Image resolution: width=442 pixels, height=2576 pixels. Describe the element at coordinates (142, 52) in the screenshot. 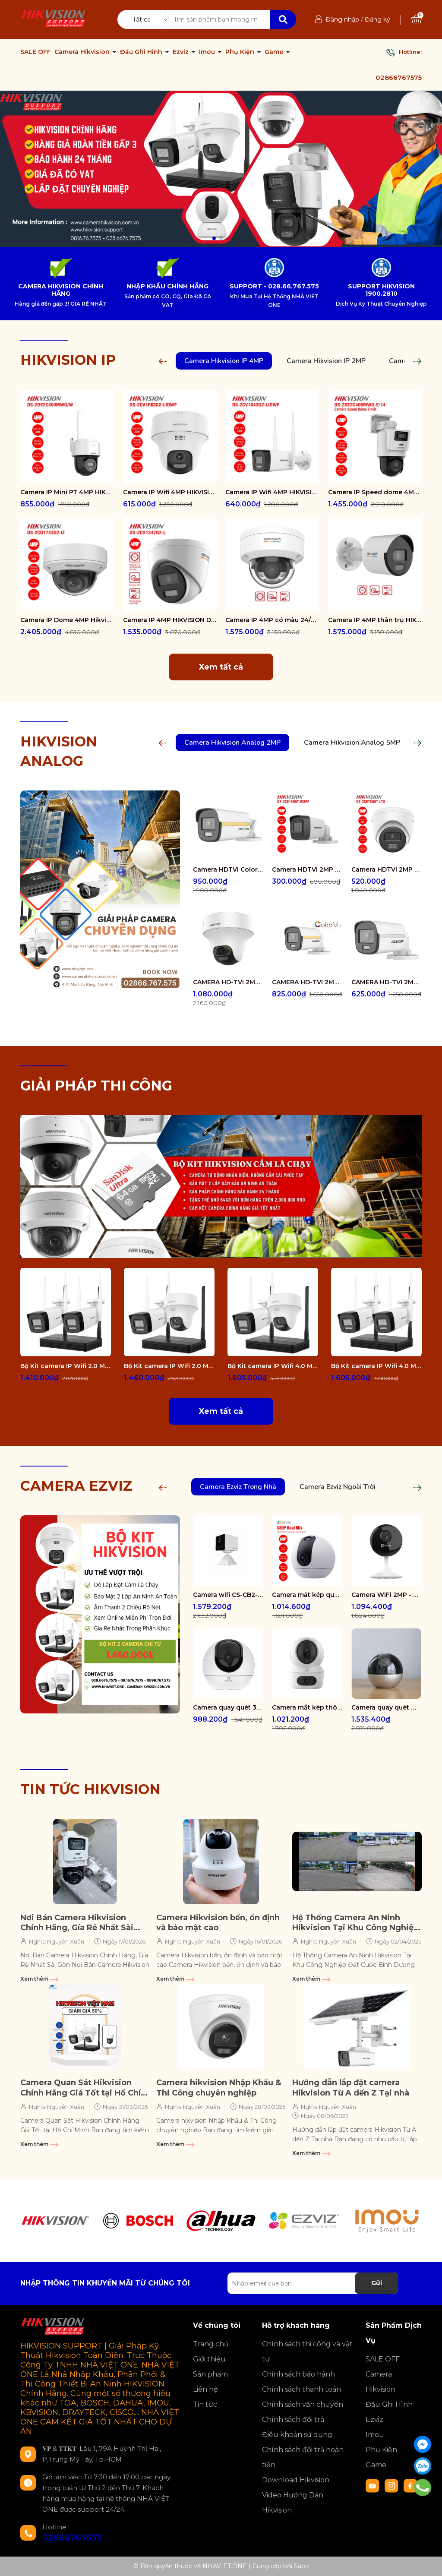

I see `Đầu Ghi Hình` at that location.